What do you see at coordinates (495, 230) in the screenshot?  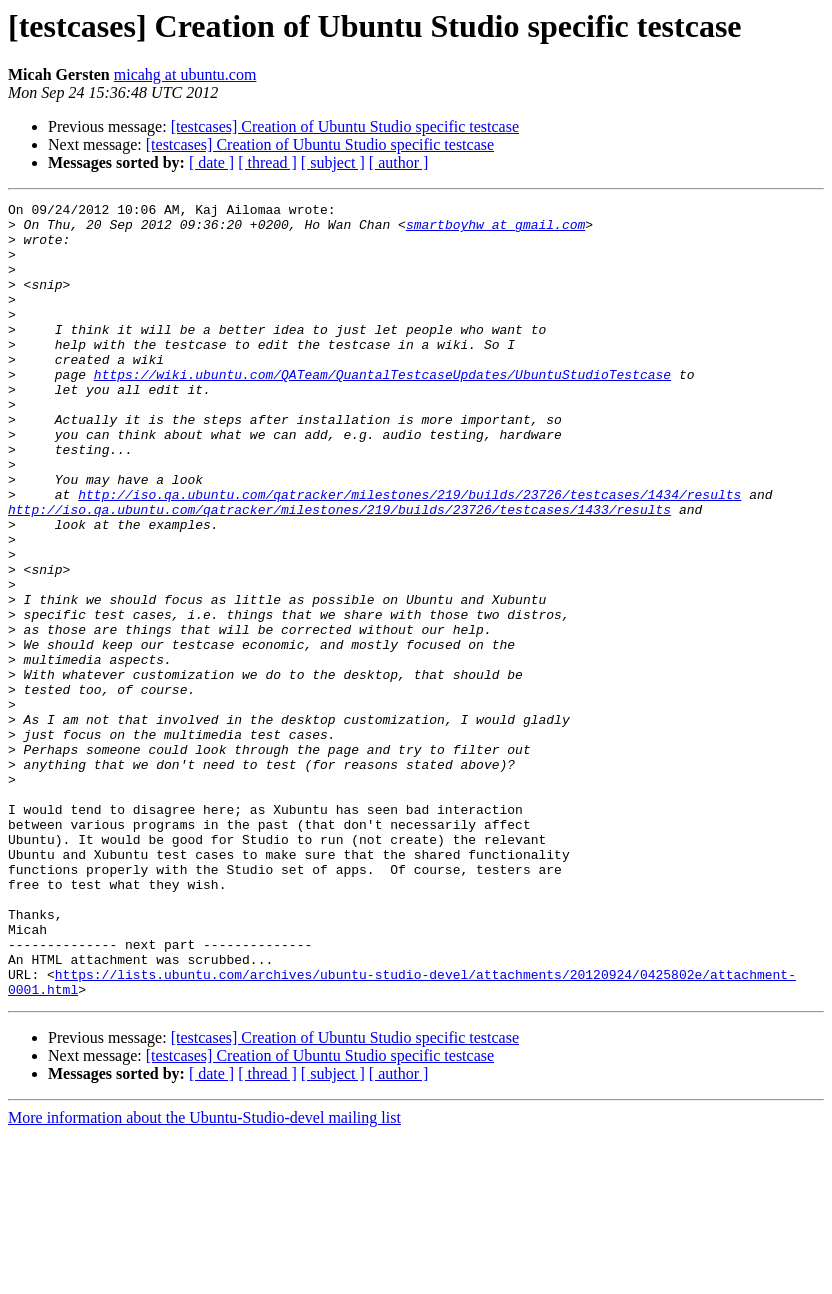 I see `smartboyhw at gmail.com` at bounding box center [495, 230].